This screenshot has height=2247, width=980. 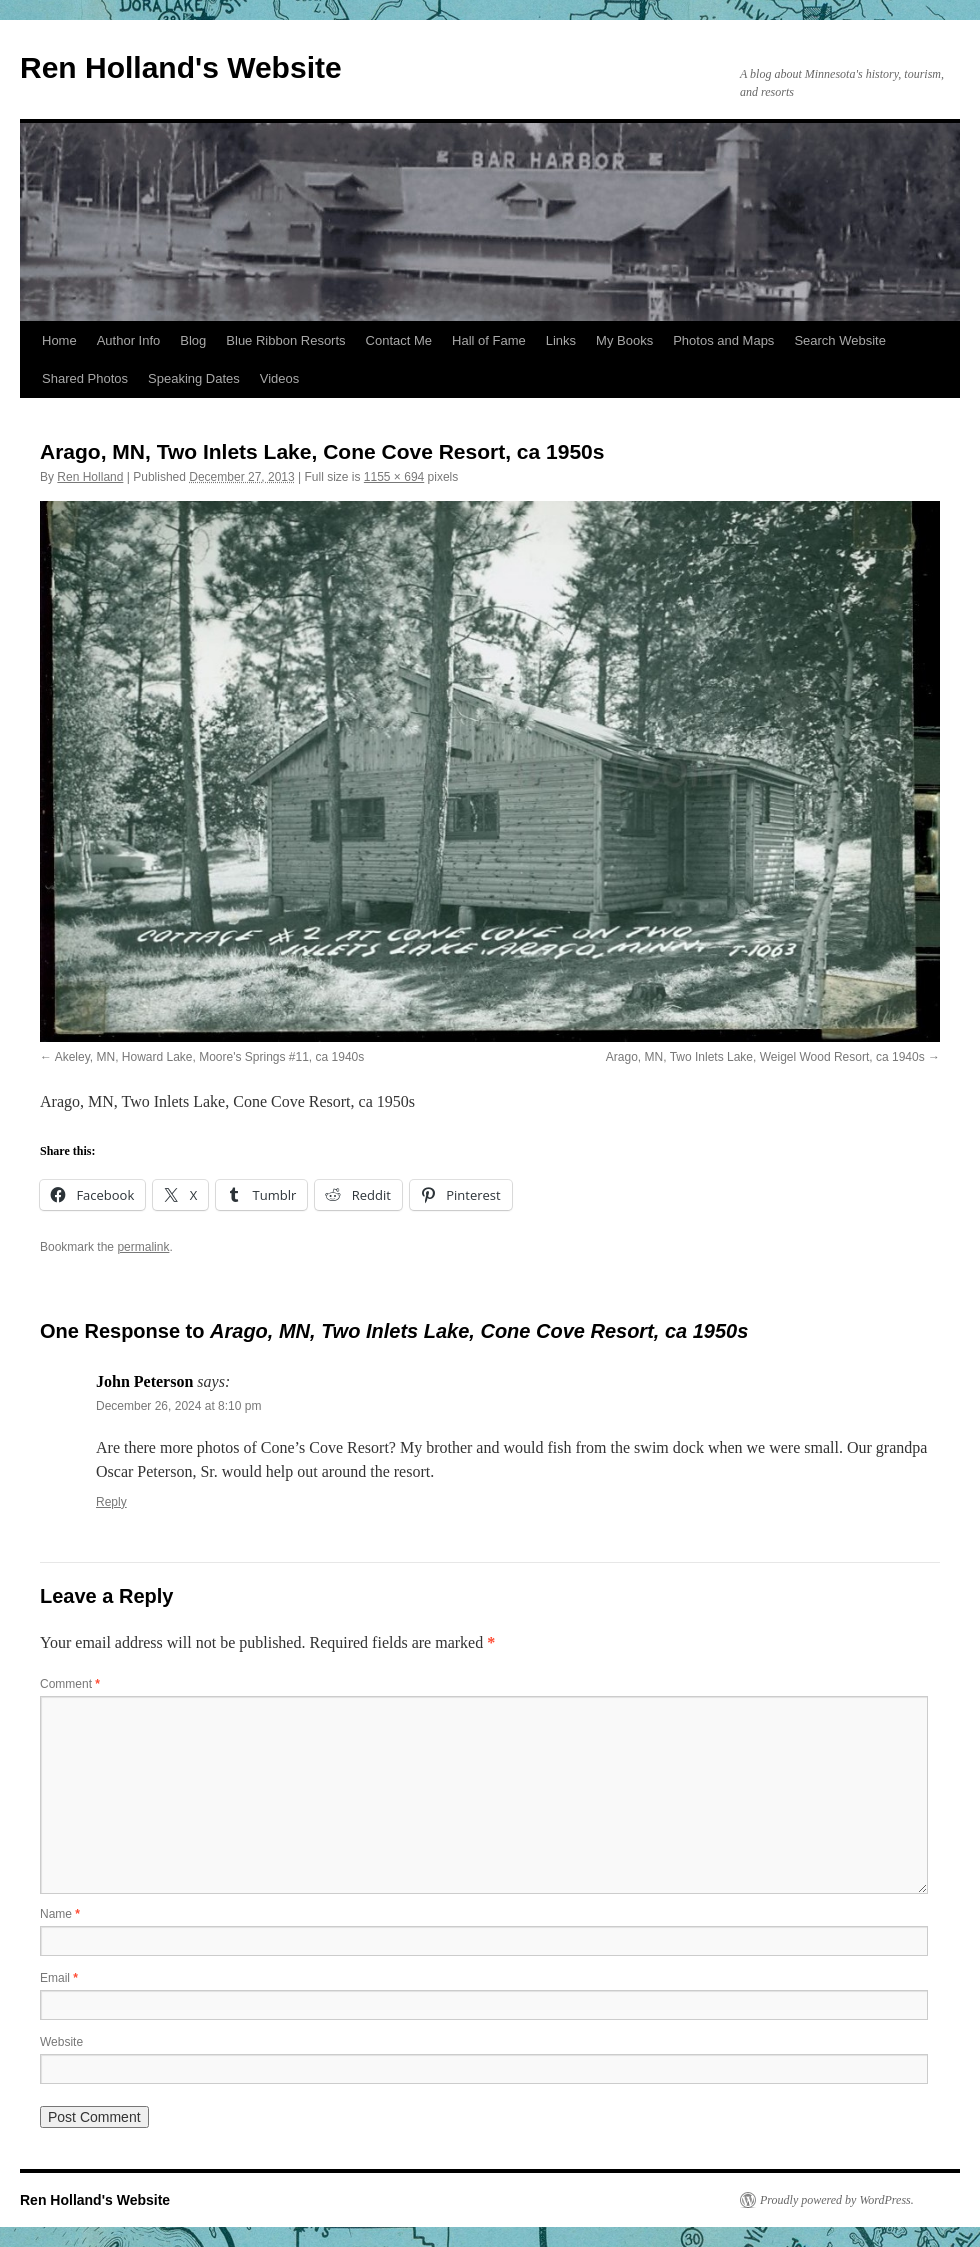 I want to click on permalink, so click(x=143, y=1247).